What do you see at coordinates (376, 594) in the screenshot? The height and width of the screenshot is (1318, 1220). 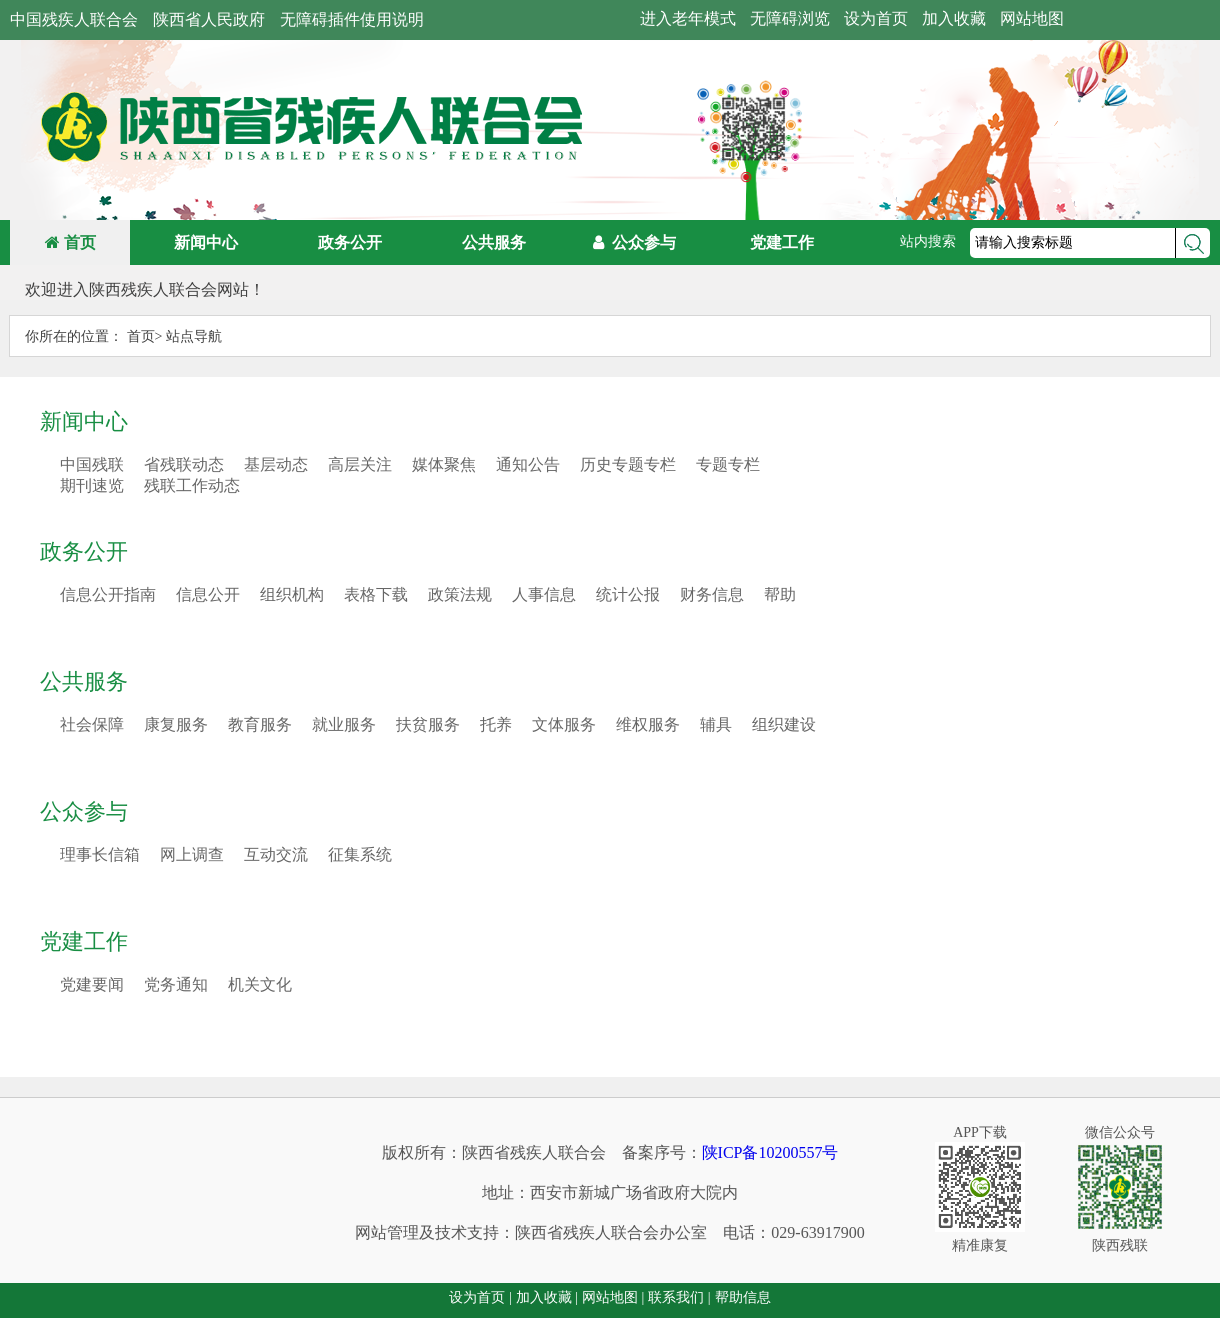 I see `表格下载` at bounding box center [376, 594].